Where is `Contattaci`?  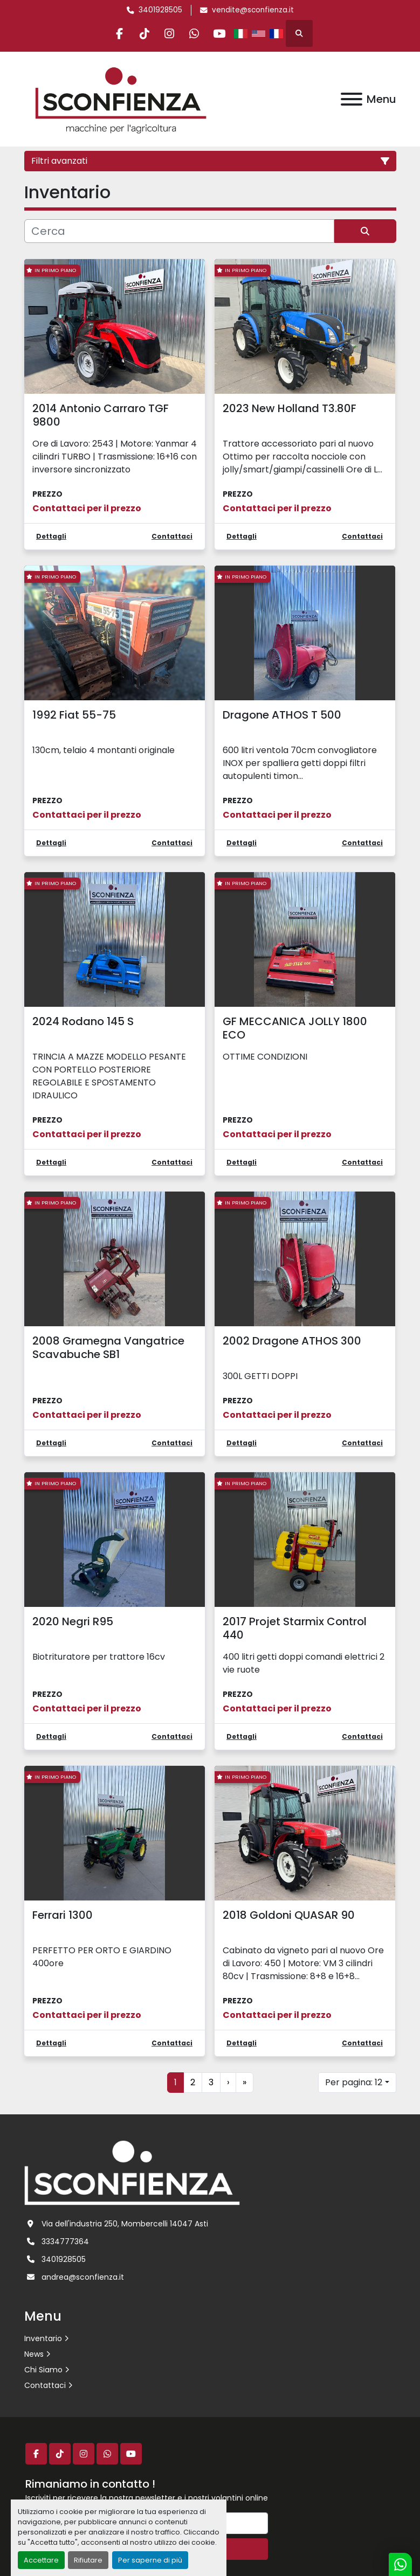 Contattaci is located at coordinates (45, 2385).